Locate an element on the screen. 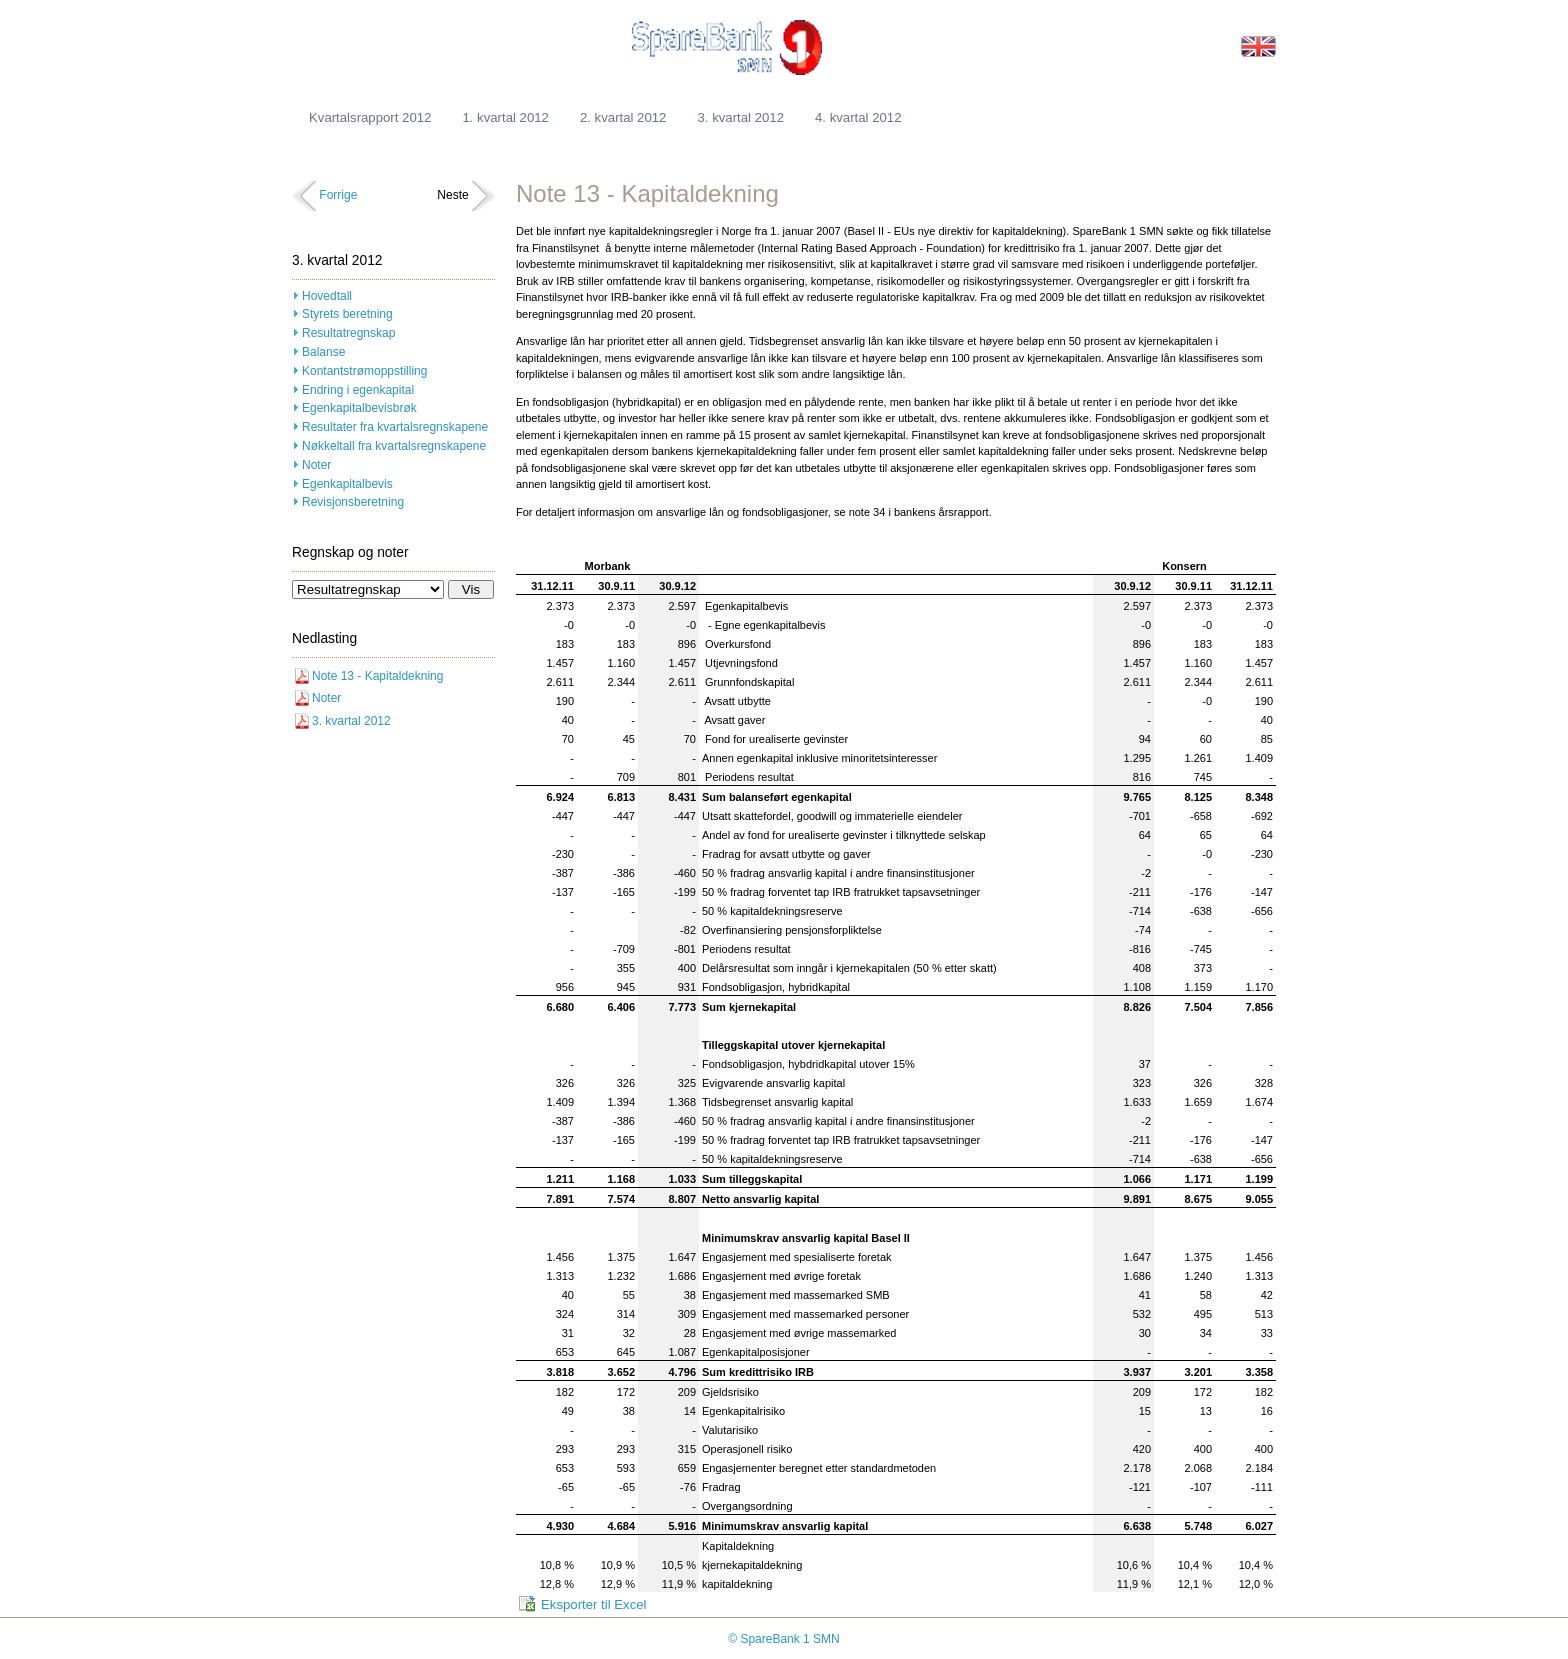  Forrige is located at coordinates (338, 195).